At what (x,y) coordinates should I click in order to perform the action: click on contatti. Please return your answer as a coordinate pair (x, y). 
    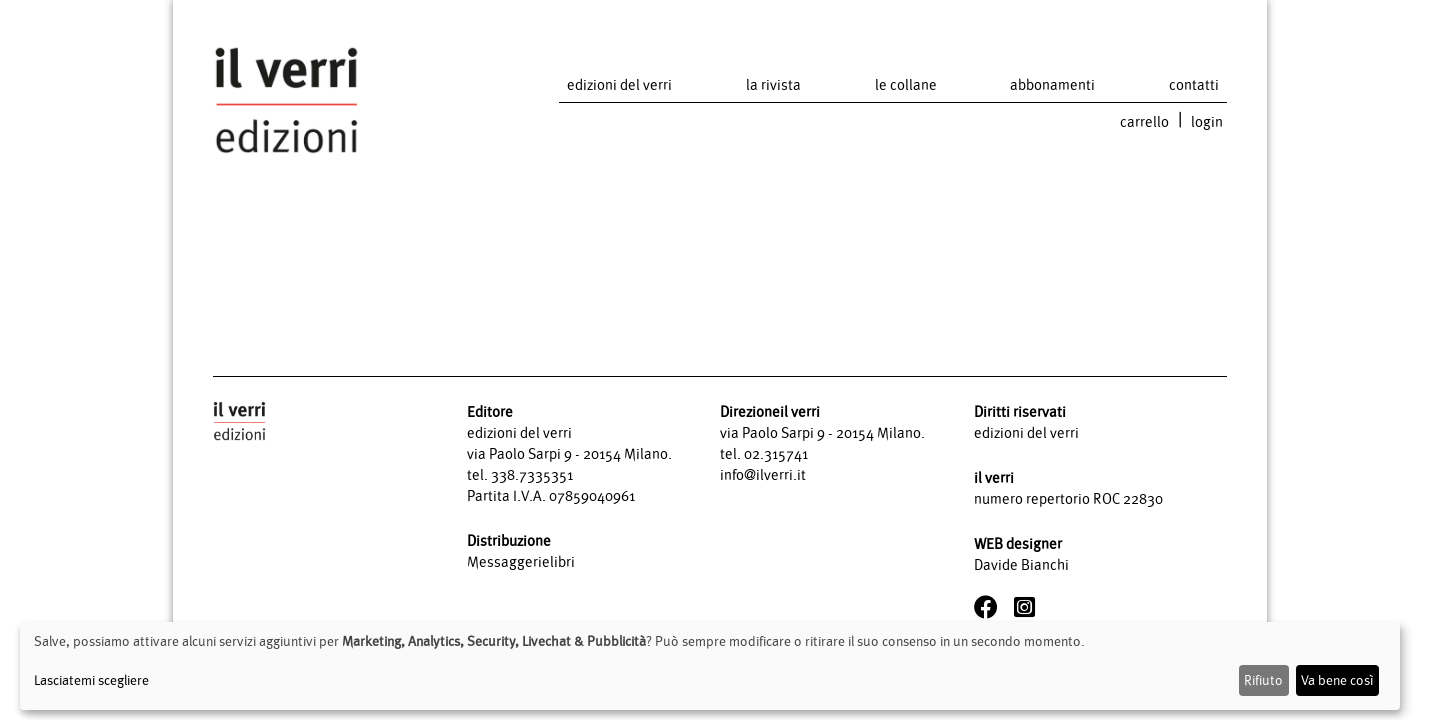
    Looking at the image, I should click on (1194, 84).